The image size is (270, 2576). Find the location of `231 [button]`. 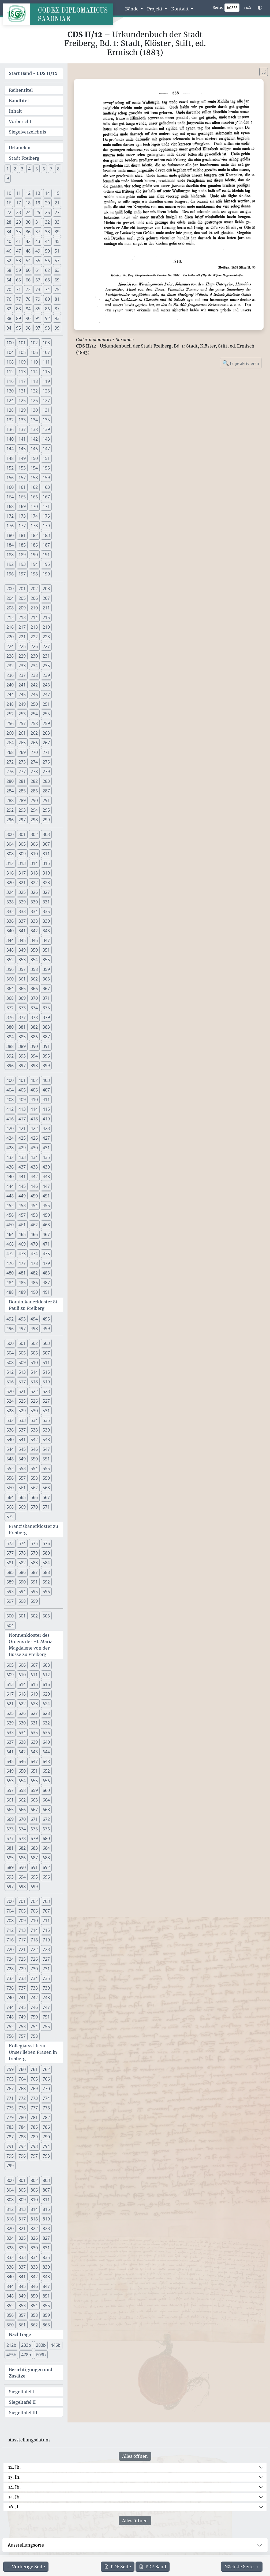

231 [button] is located at coordinates (46, 656).